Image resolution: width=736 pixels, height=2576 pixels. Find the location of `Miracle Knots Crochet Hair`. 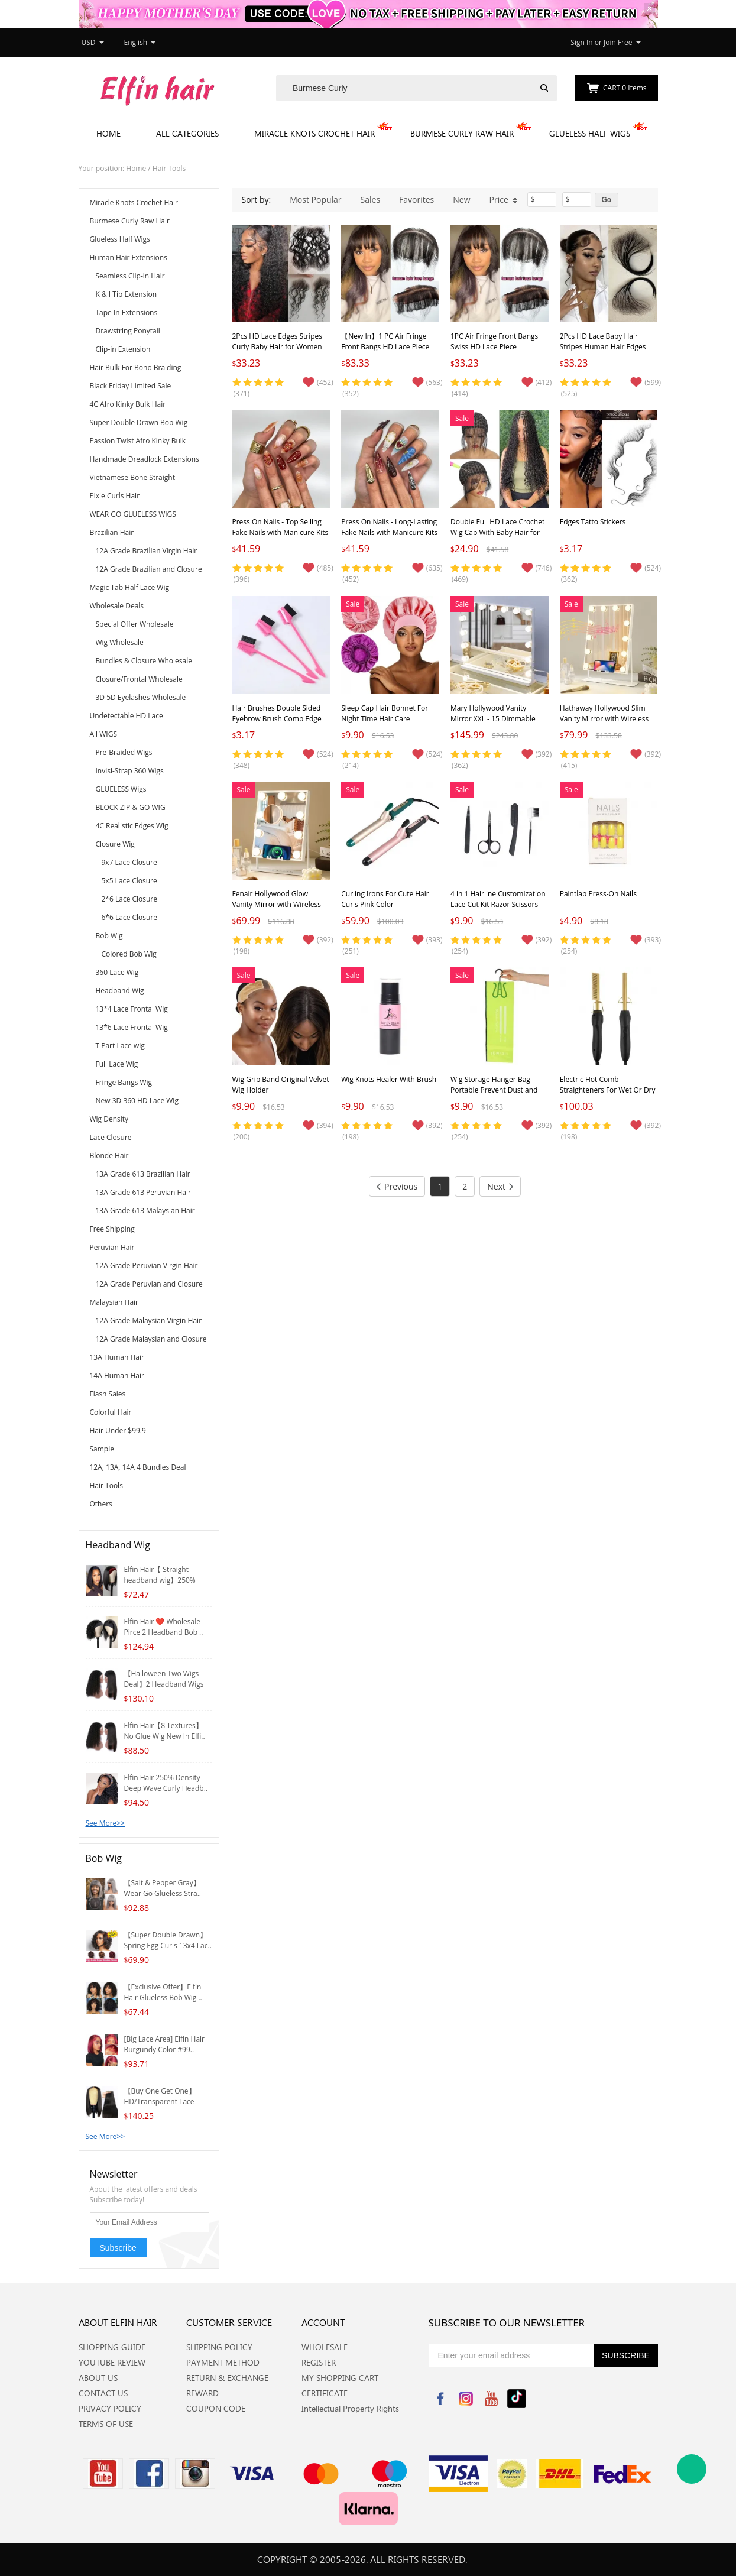

Miracle Knots Crochet Hair is located at coordinates (314, 133).